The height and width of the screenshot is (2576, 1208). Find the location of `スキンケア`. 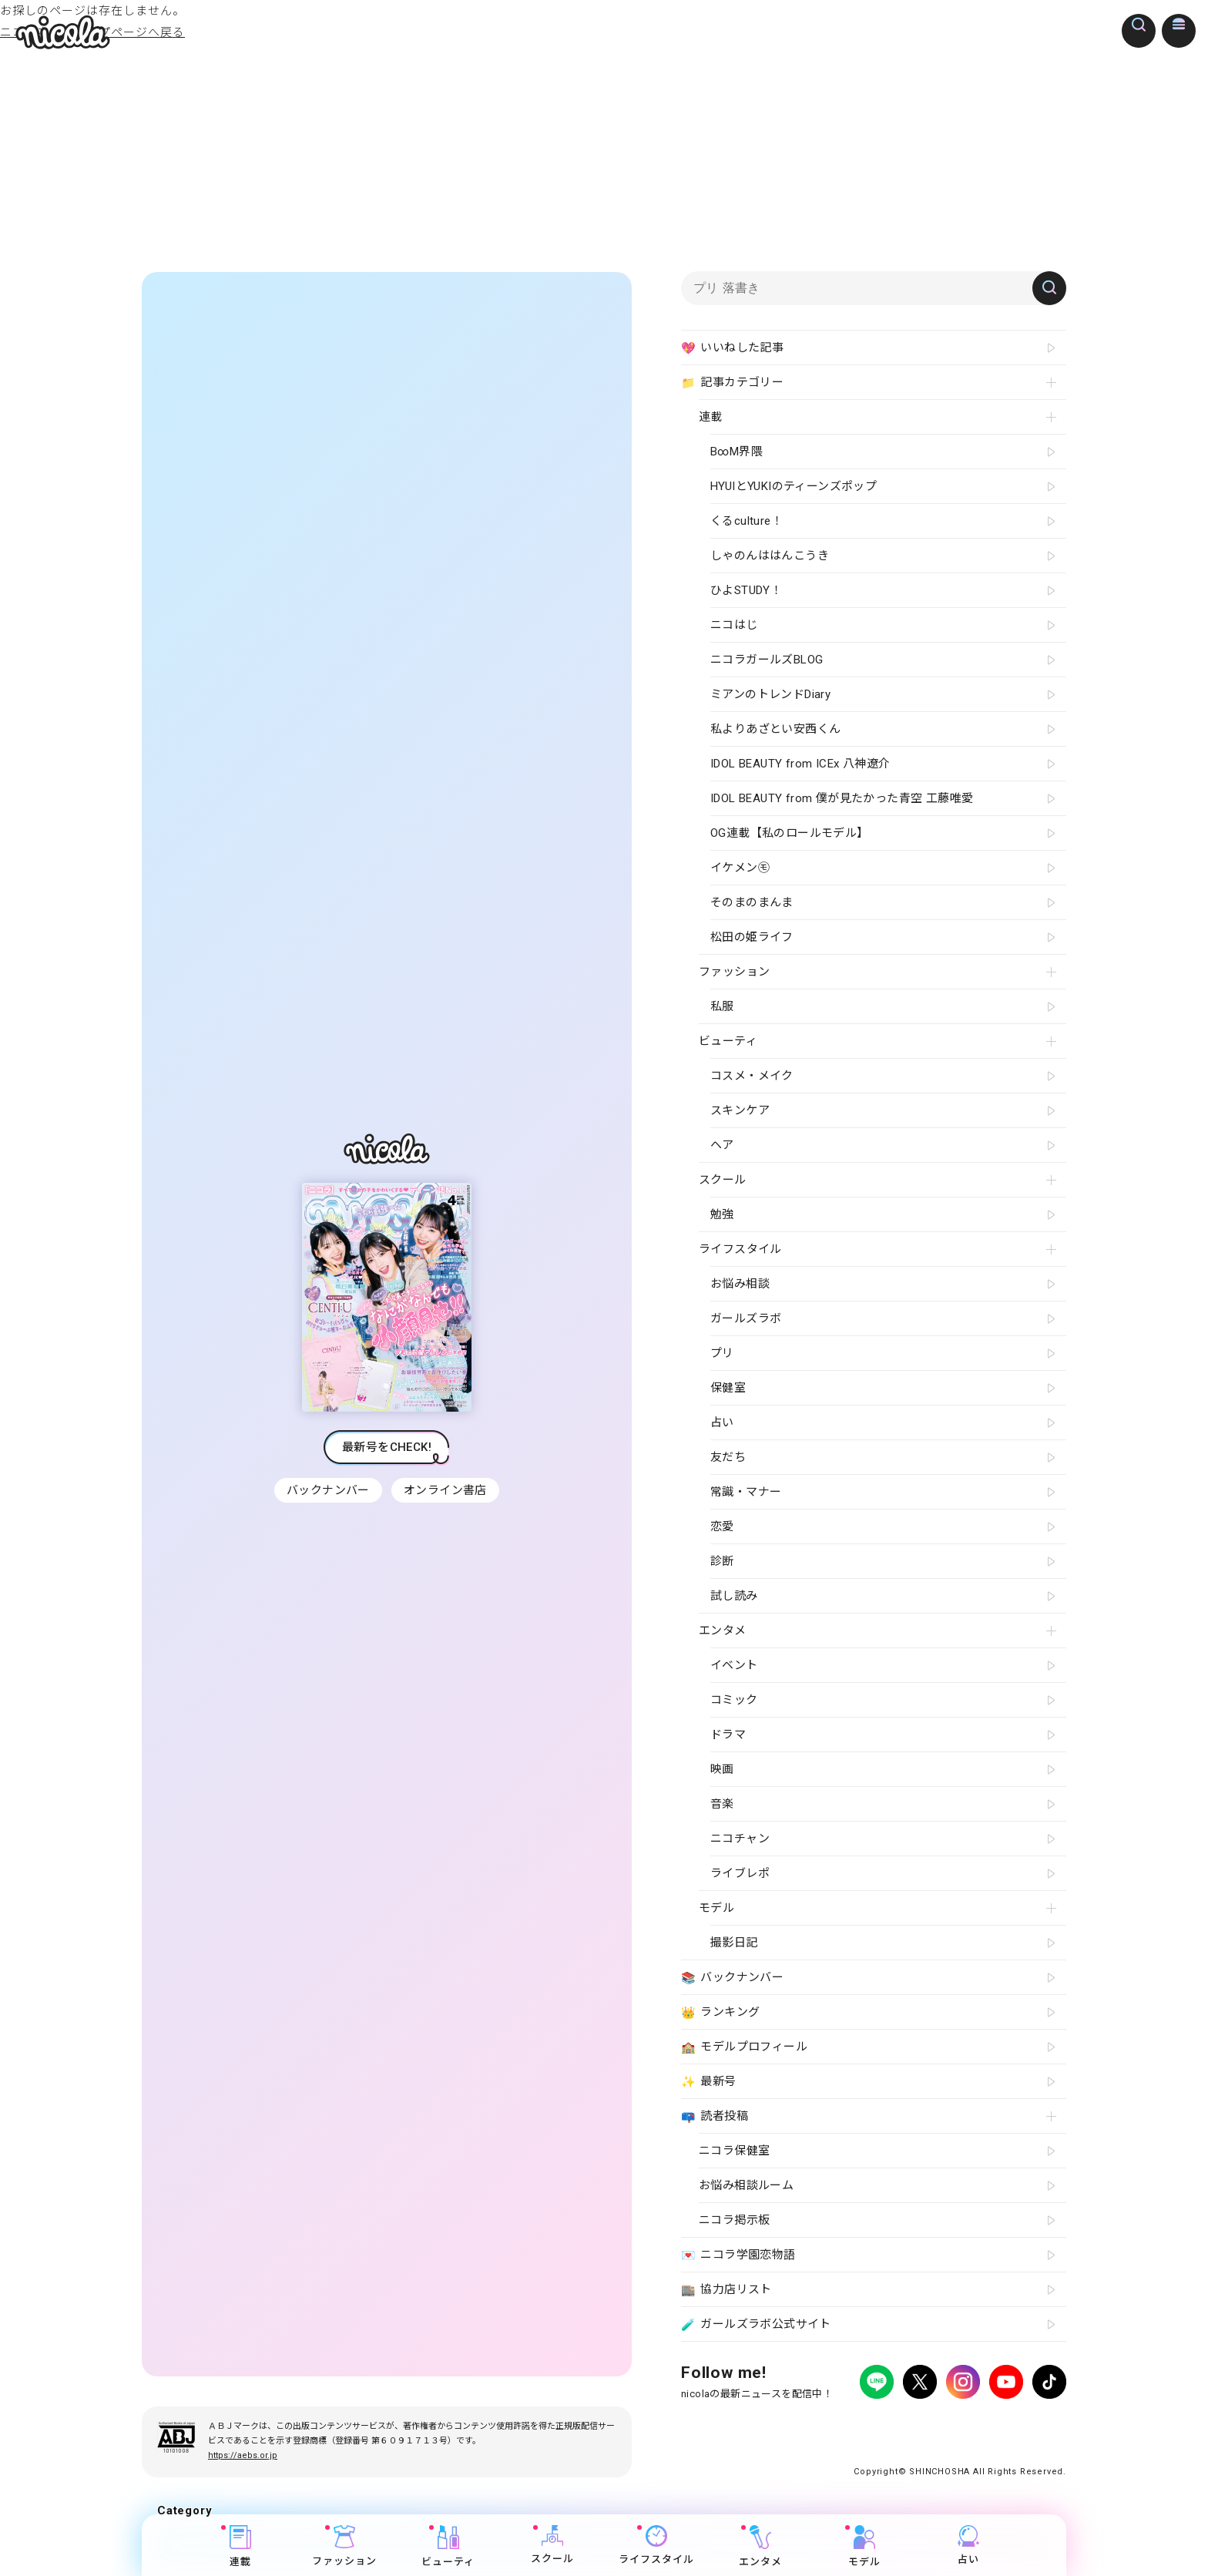

スキンケア is located at coordinates (740, 1110).